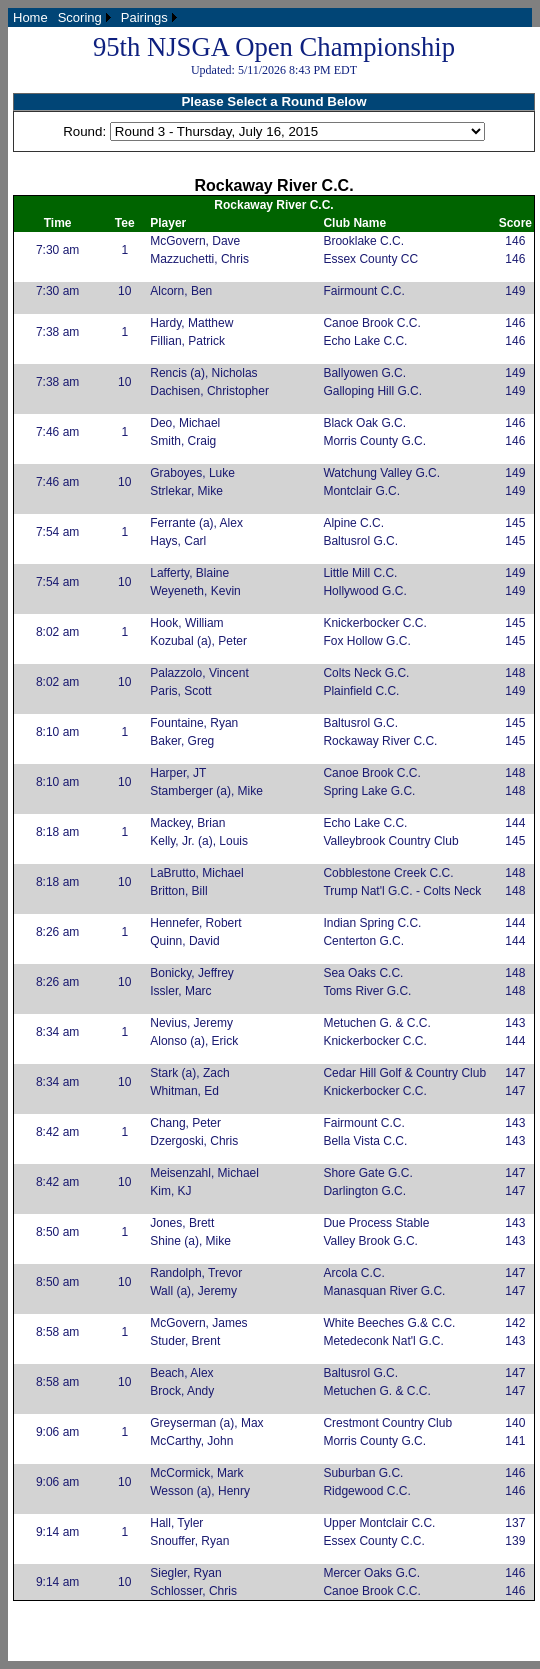 This screenshot has height=1669, width=540. I want to click on Pairings, so click(144, 17).